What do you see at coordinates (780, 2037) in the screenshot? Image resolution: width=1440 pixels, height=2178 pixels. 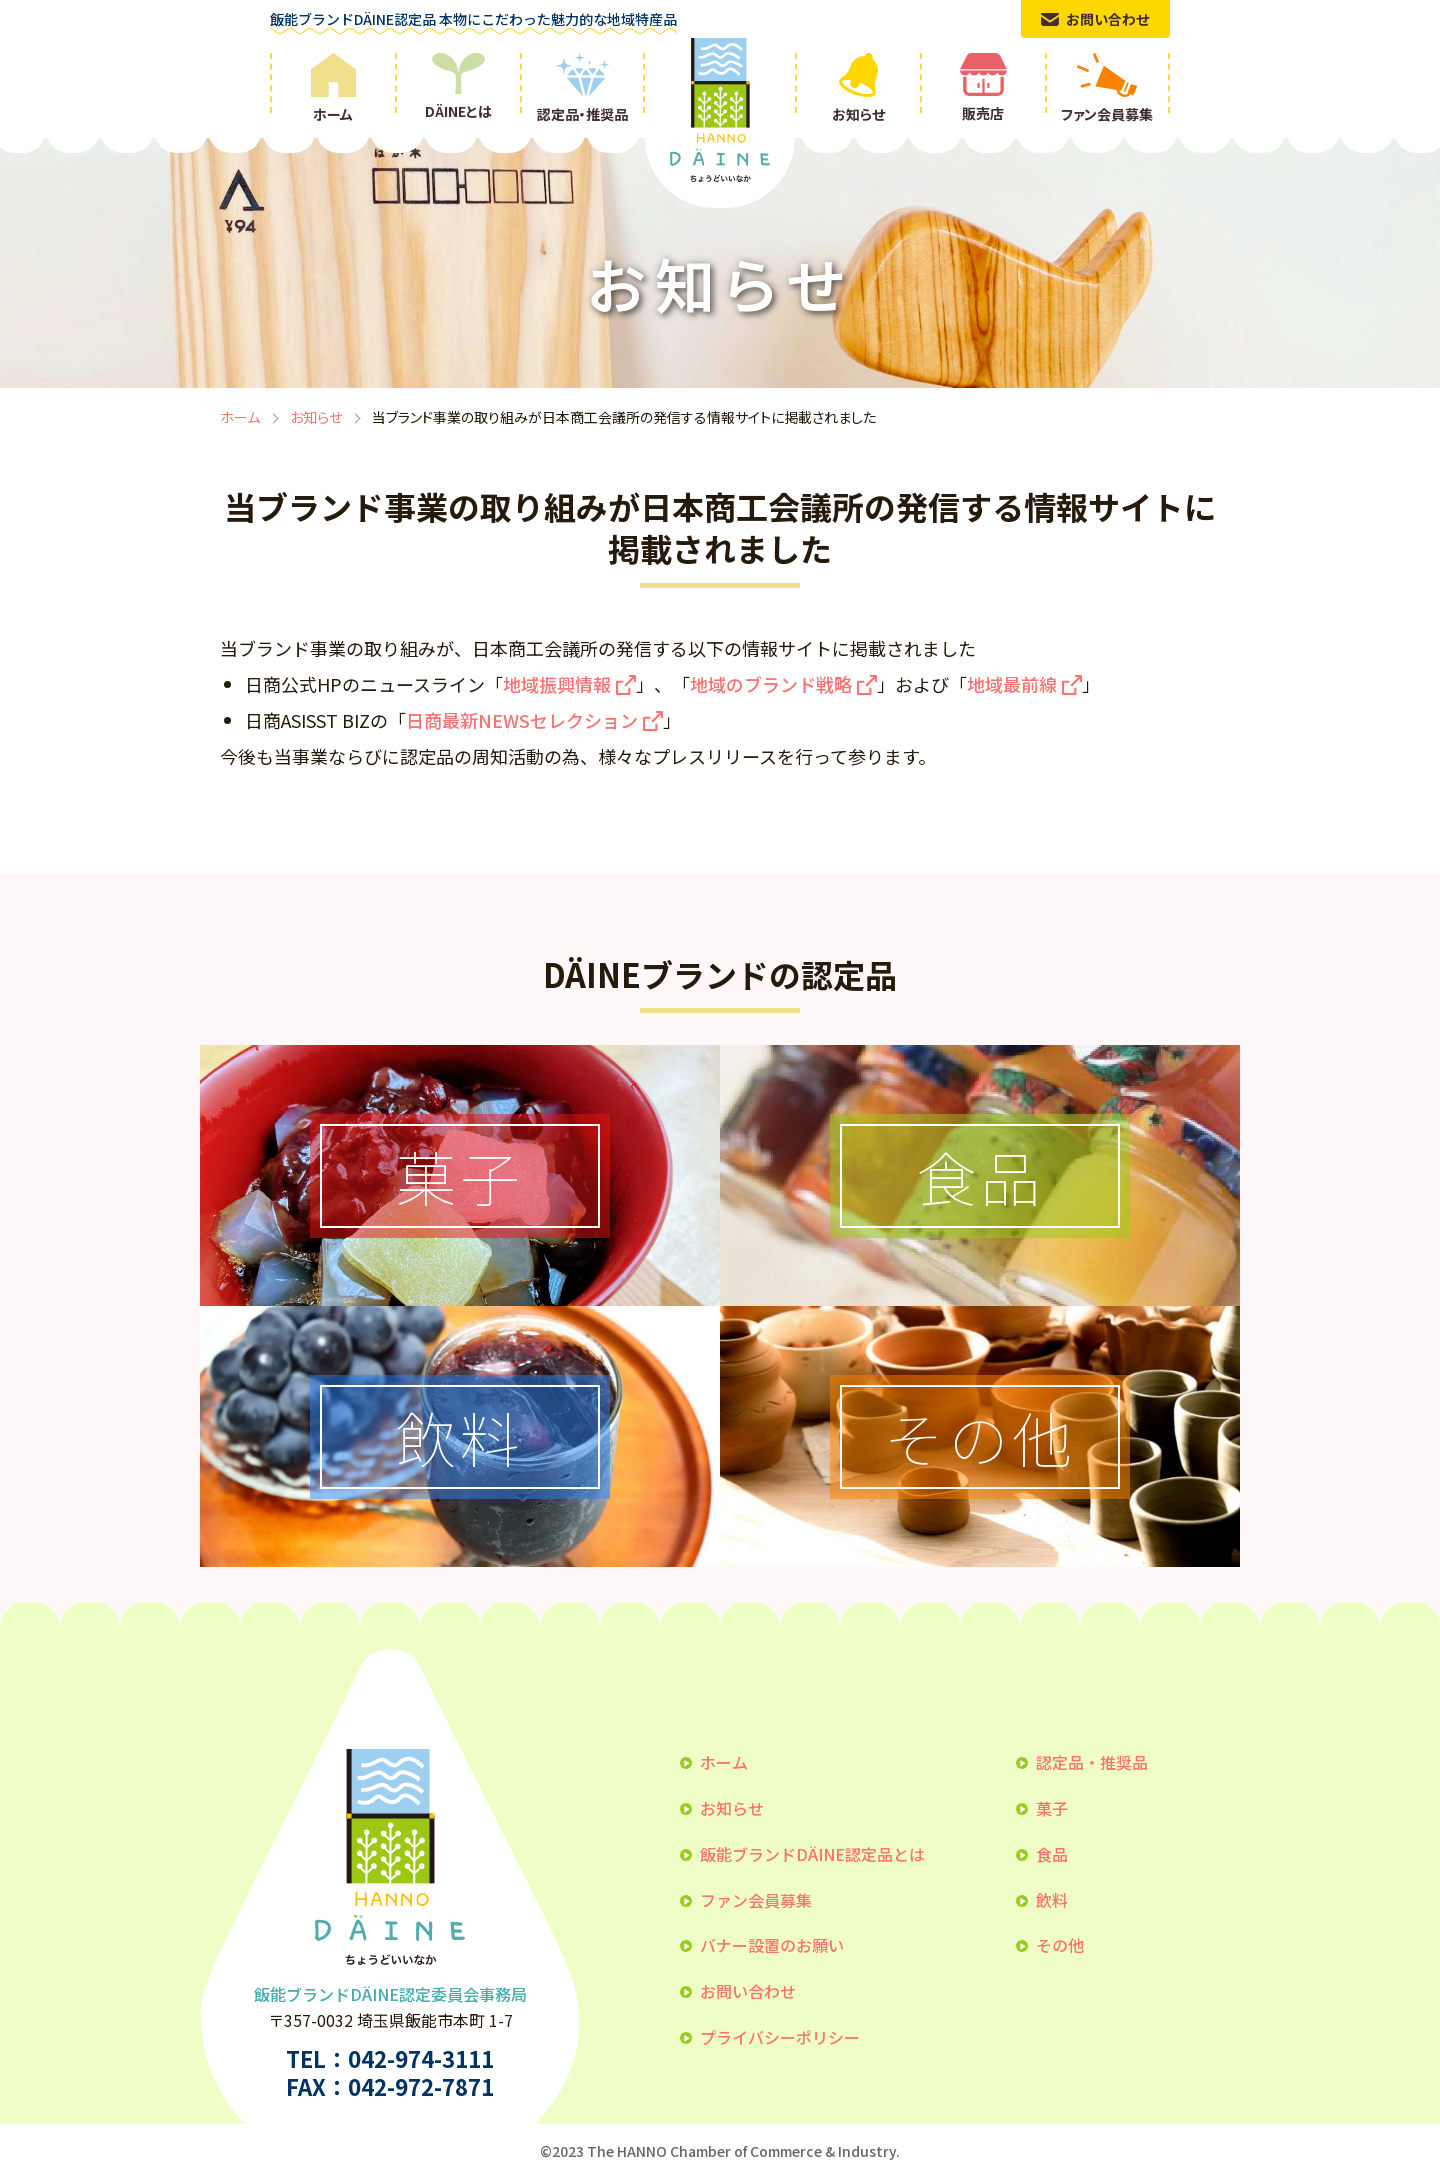 I see `プライバシーポリシー` at bounding box center [780, 2037].